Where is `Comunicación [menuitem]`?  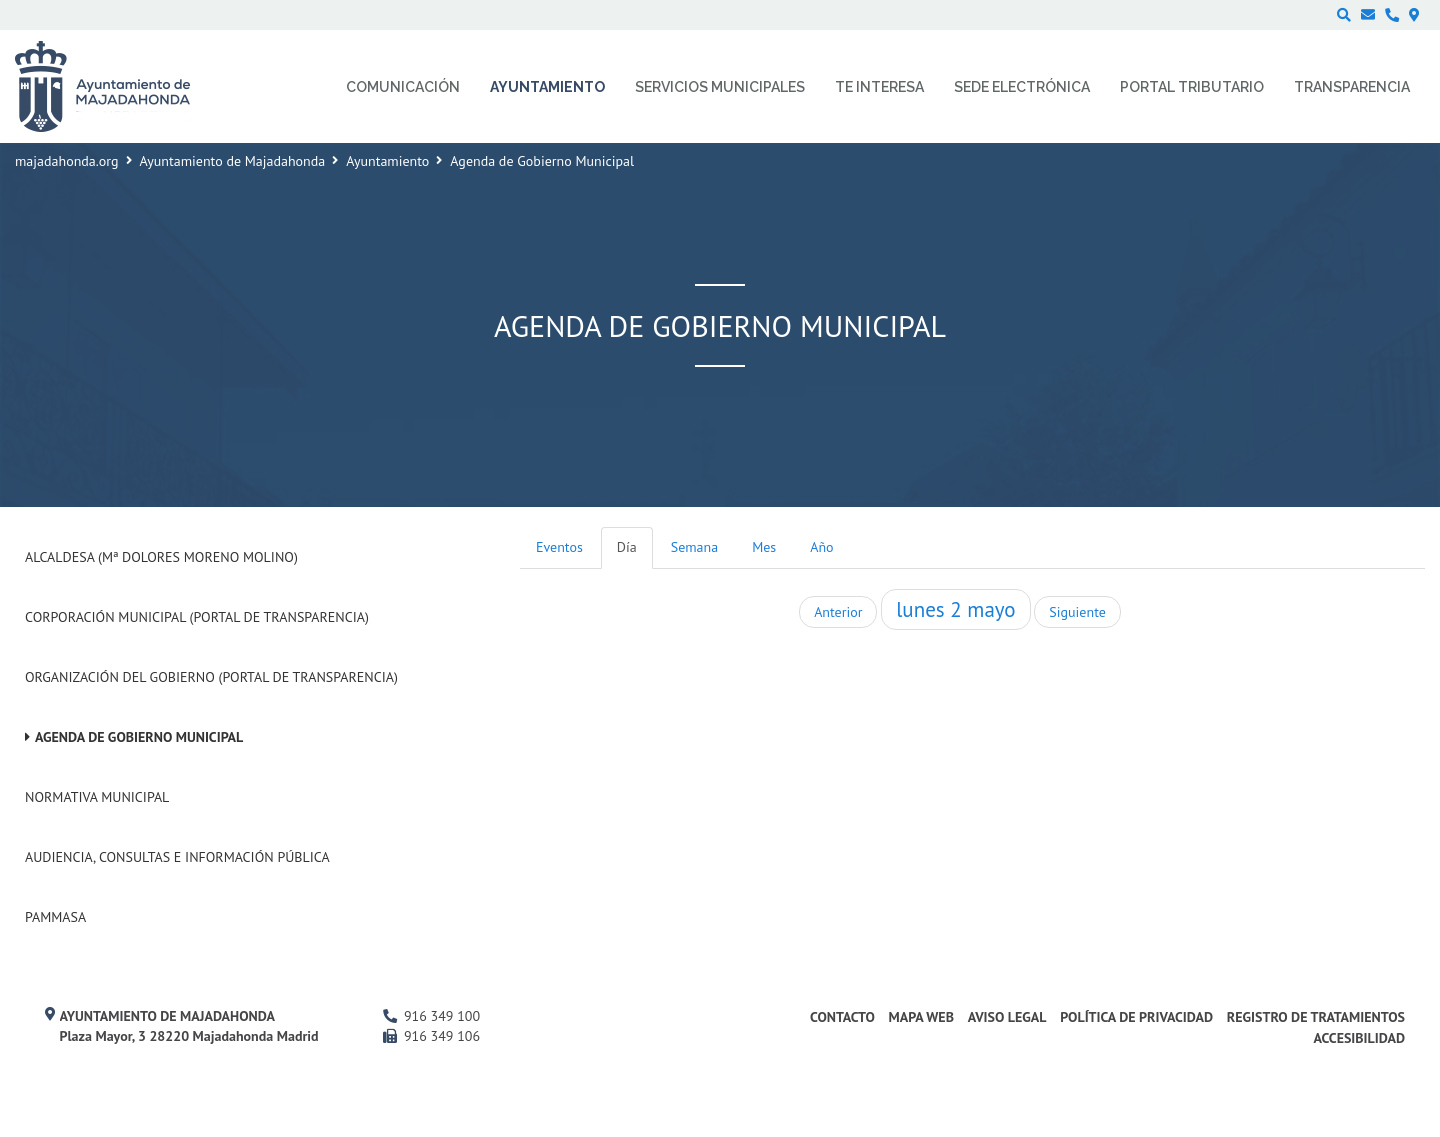 Comunicación [menuitem] is located at coordinates (403, 87).